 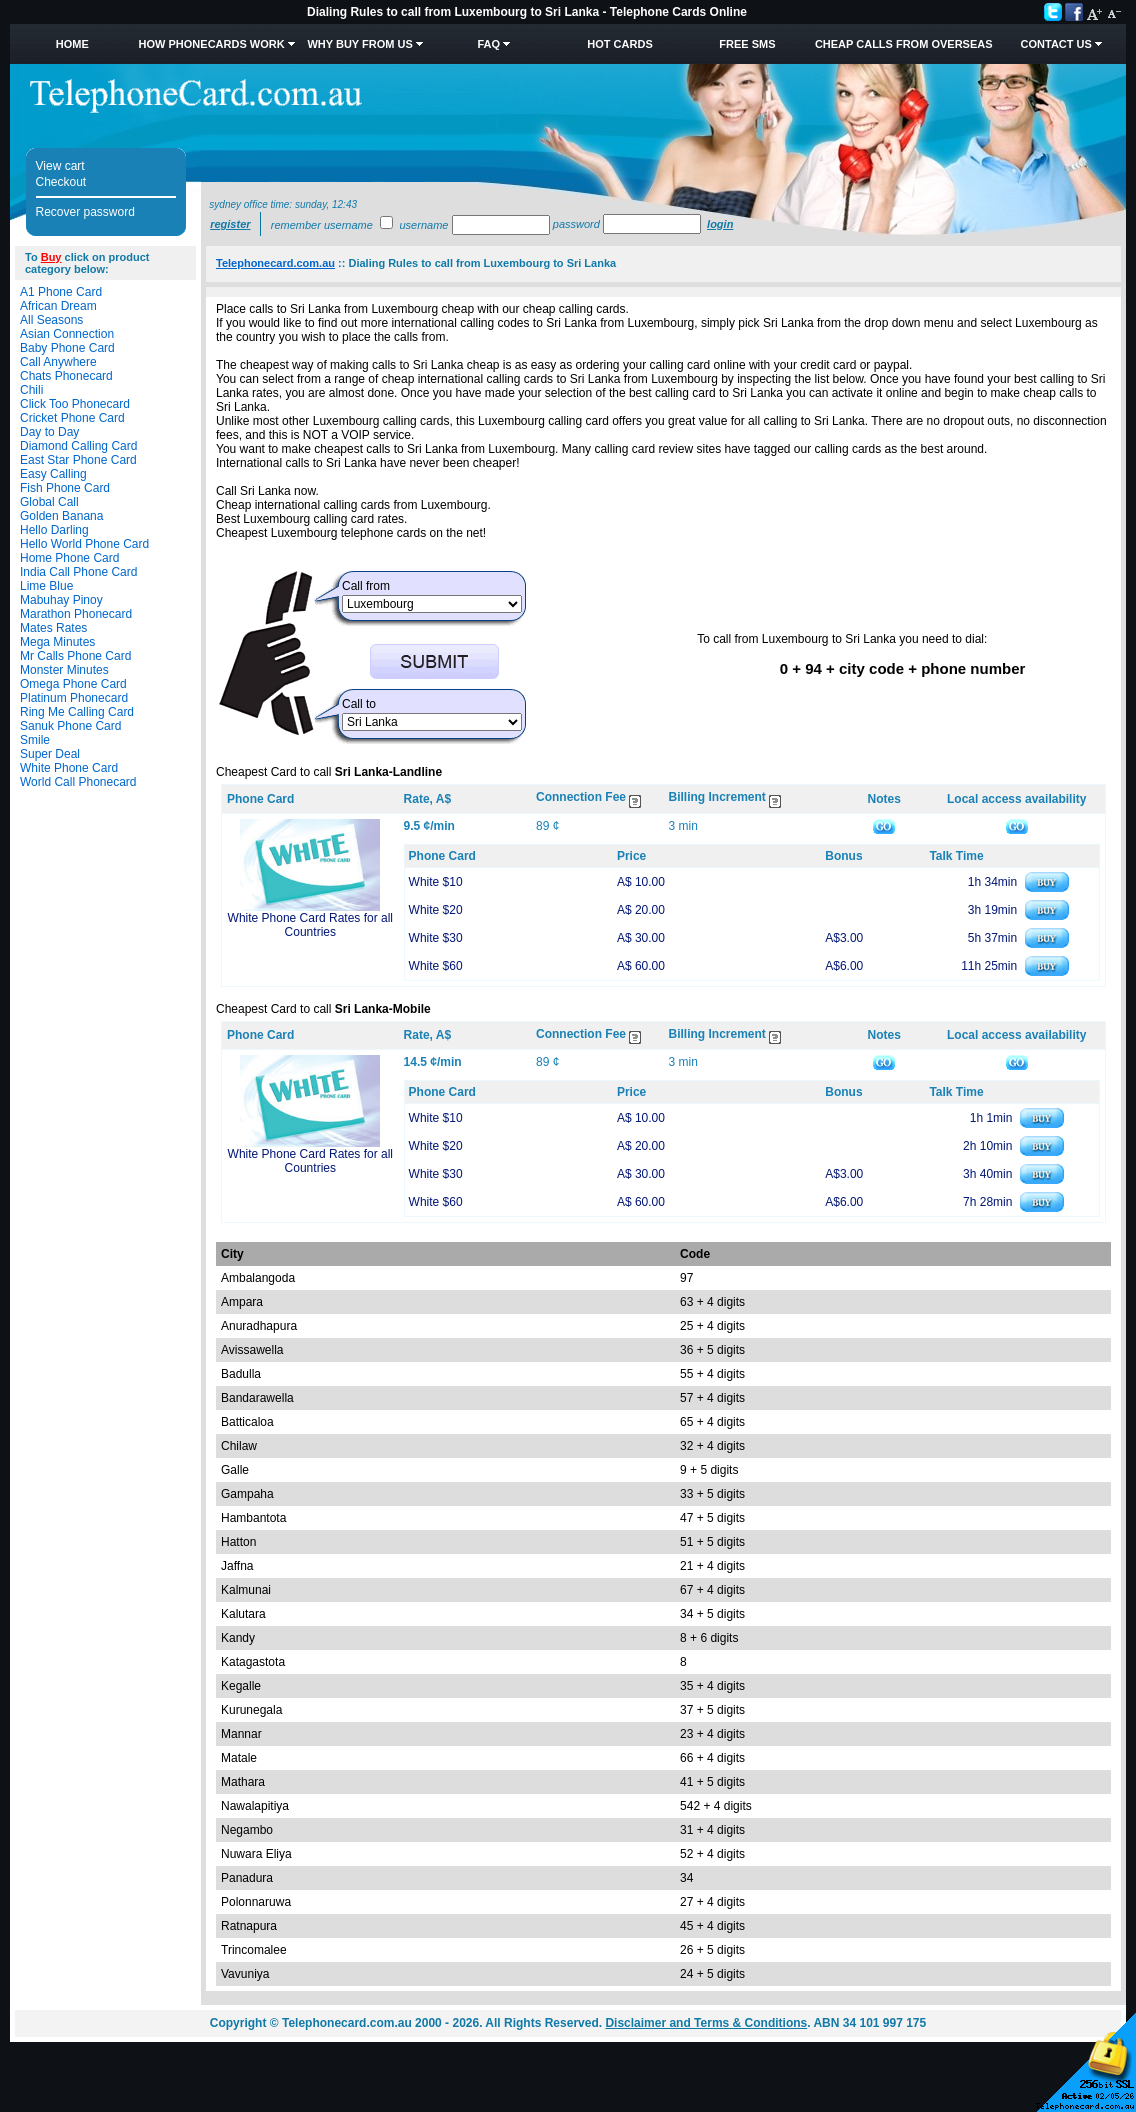 I want to click on Smile, so click(x=35, y=740).